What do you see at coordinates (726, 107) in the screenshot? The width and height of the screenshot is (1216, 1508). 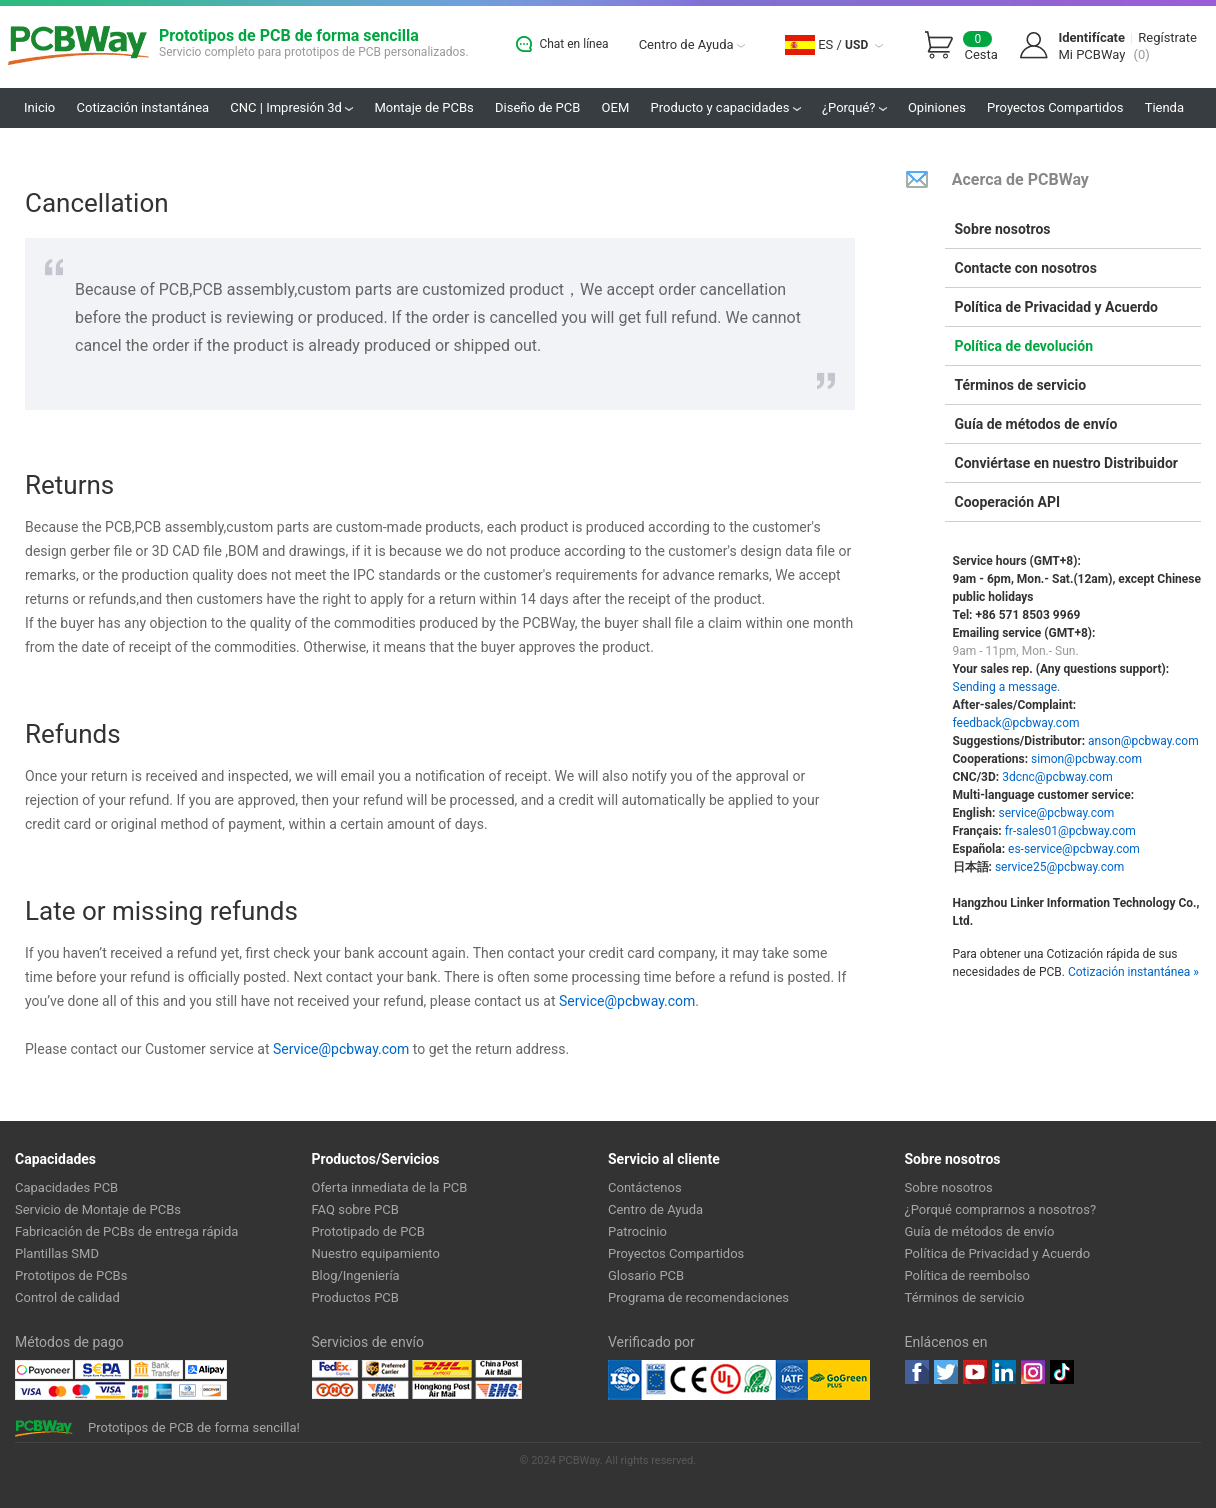 I see `Producto y capacidades` at bounding box center [726, 107].